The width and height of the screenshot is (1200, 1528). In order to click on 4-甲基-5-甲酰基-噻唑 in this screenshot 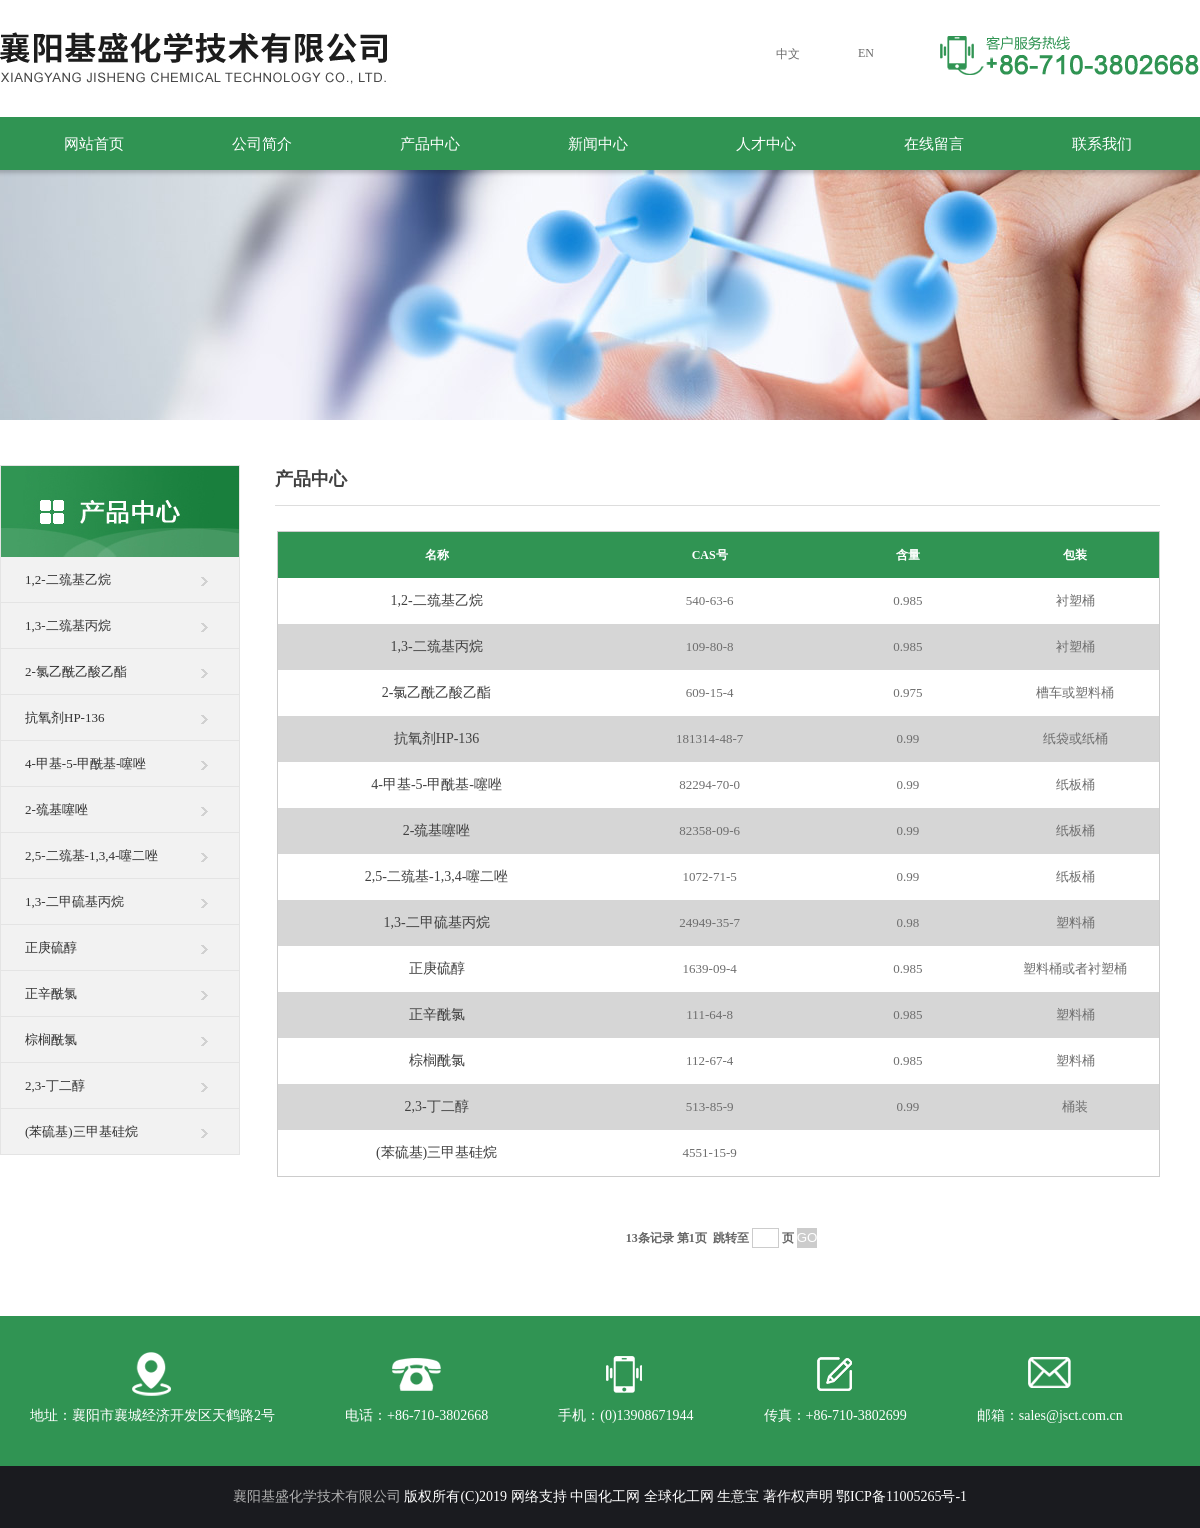, I will do `click(85, 763)`.